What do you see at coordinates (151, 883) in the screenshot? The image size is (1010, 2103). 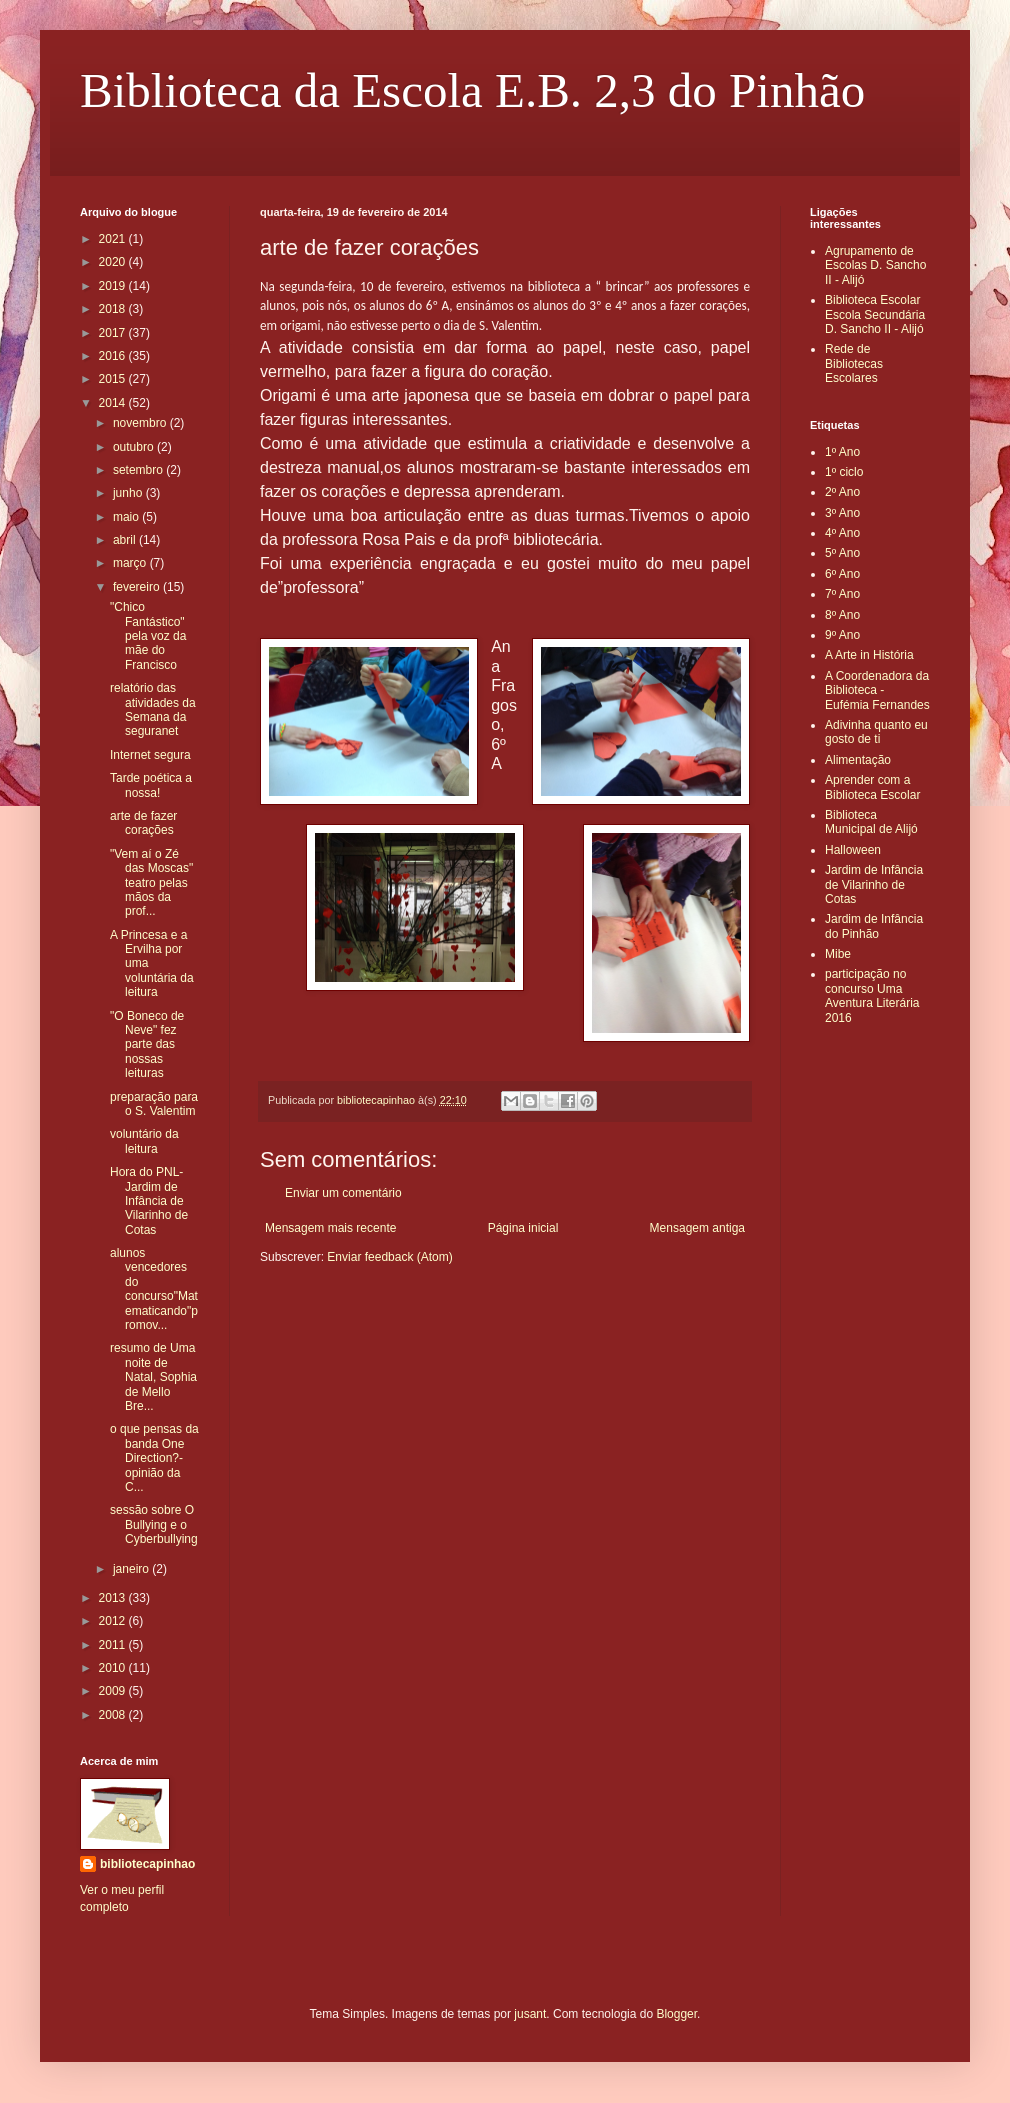 I see `"Vem aí o Zé das Moscas" teatro pelas mãos da prof...` at bounding box center [151, 883].